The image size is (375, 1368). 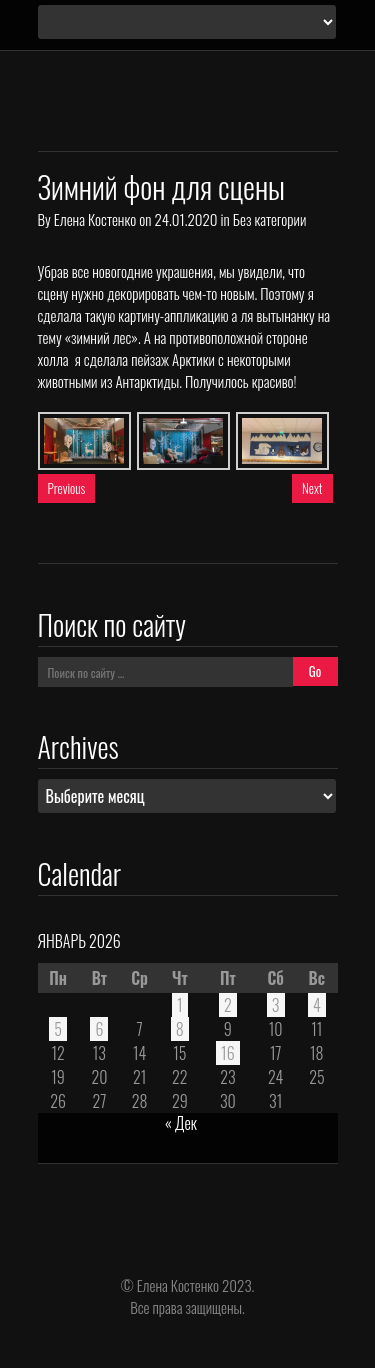 I want to click on Без категории, so click(x=269, y=219).